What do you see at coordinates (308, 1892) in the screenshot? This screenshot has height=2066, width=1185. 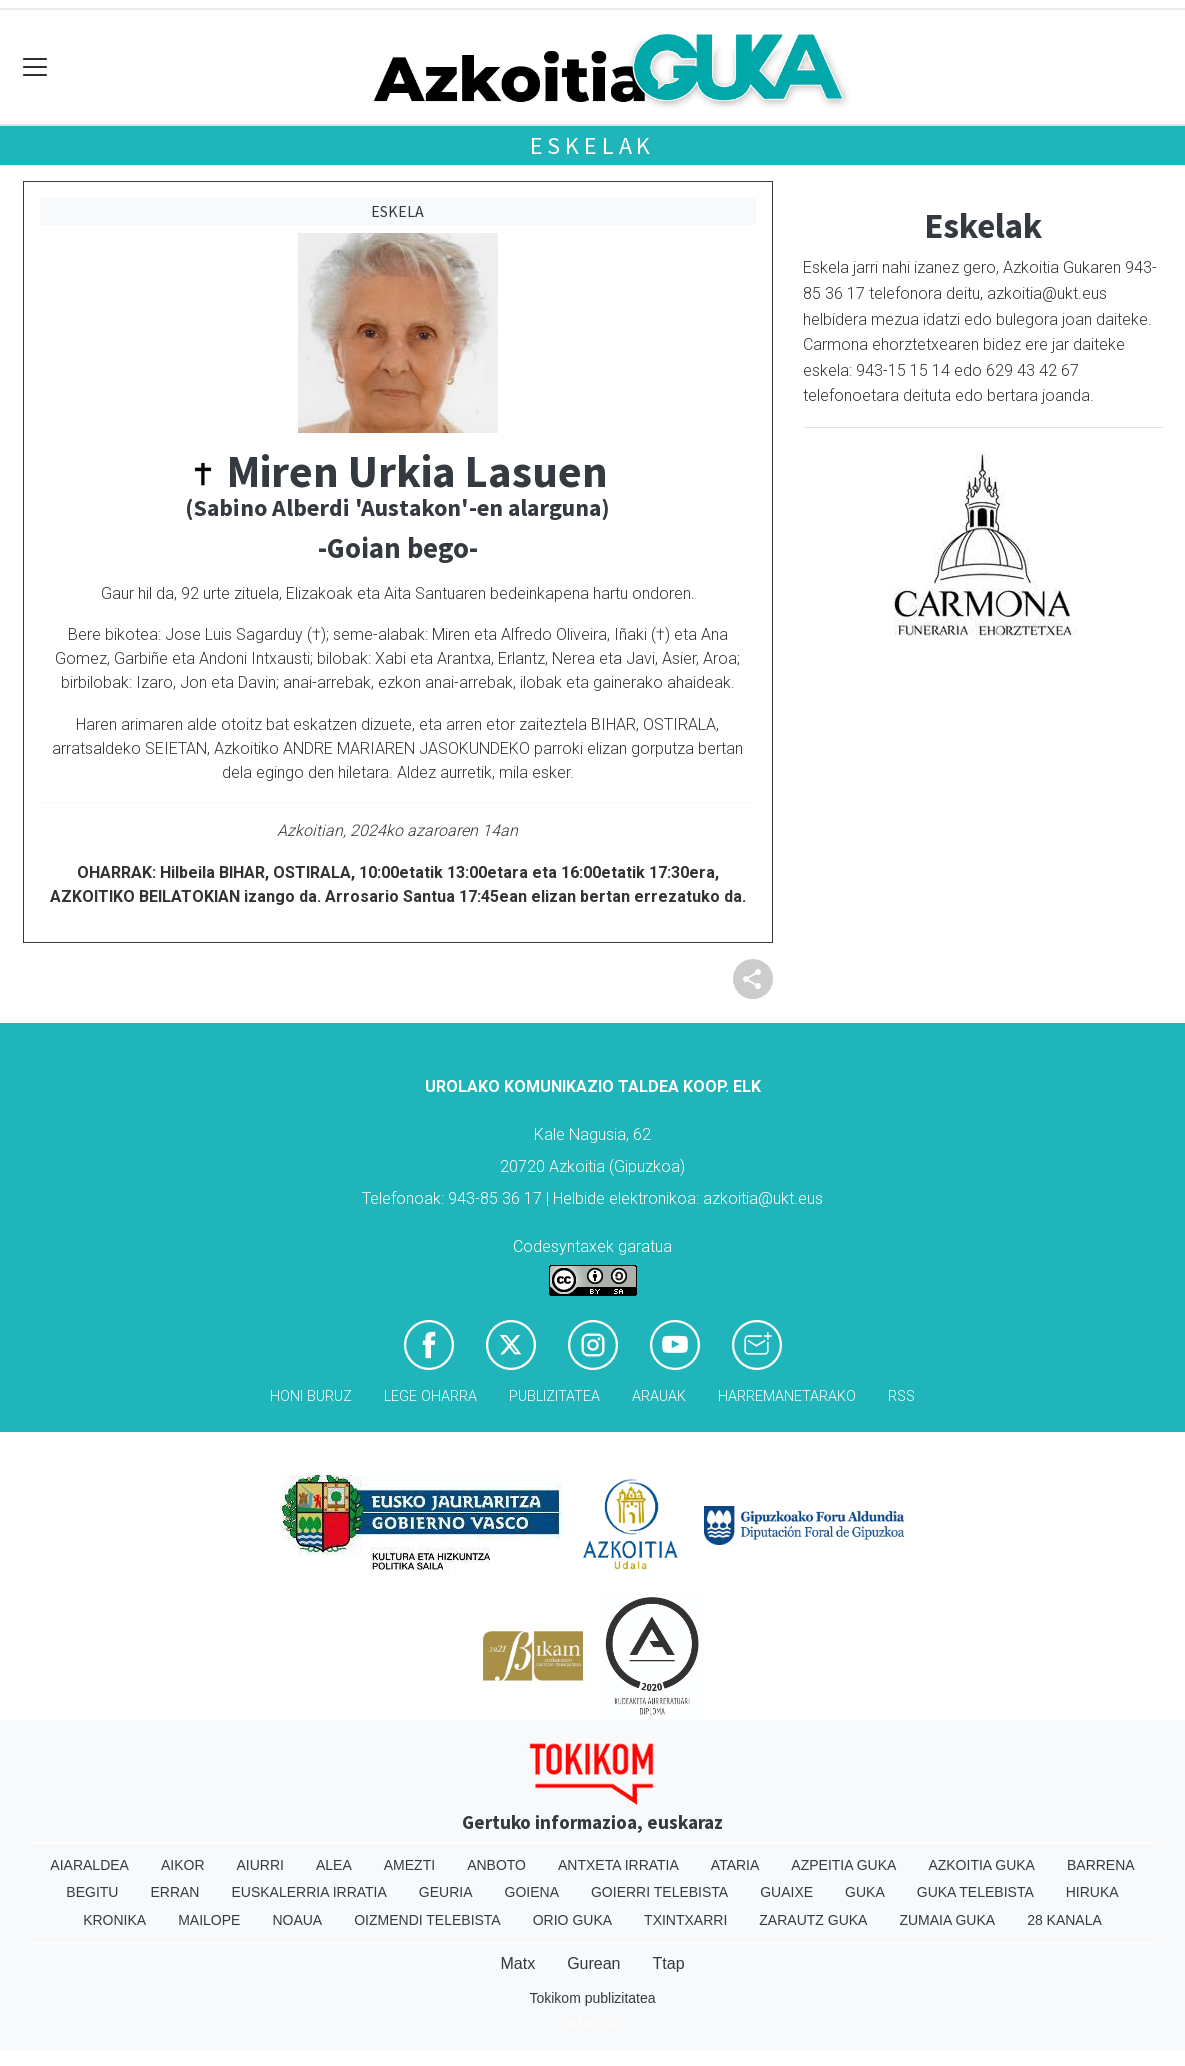 I see `Euskalerria Irratia` at bounding box center [308, 1892].